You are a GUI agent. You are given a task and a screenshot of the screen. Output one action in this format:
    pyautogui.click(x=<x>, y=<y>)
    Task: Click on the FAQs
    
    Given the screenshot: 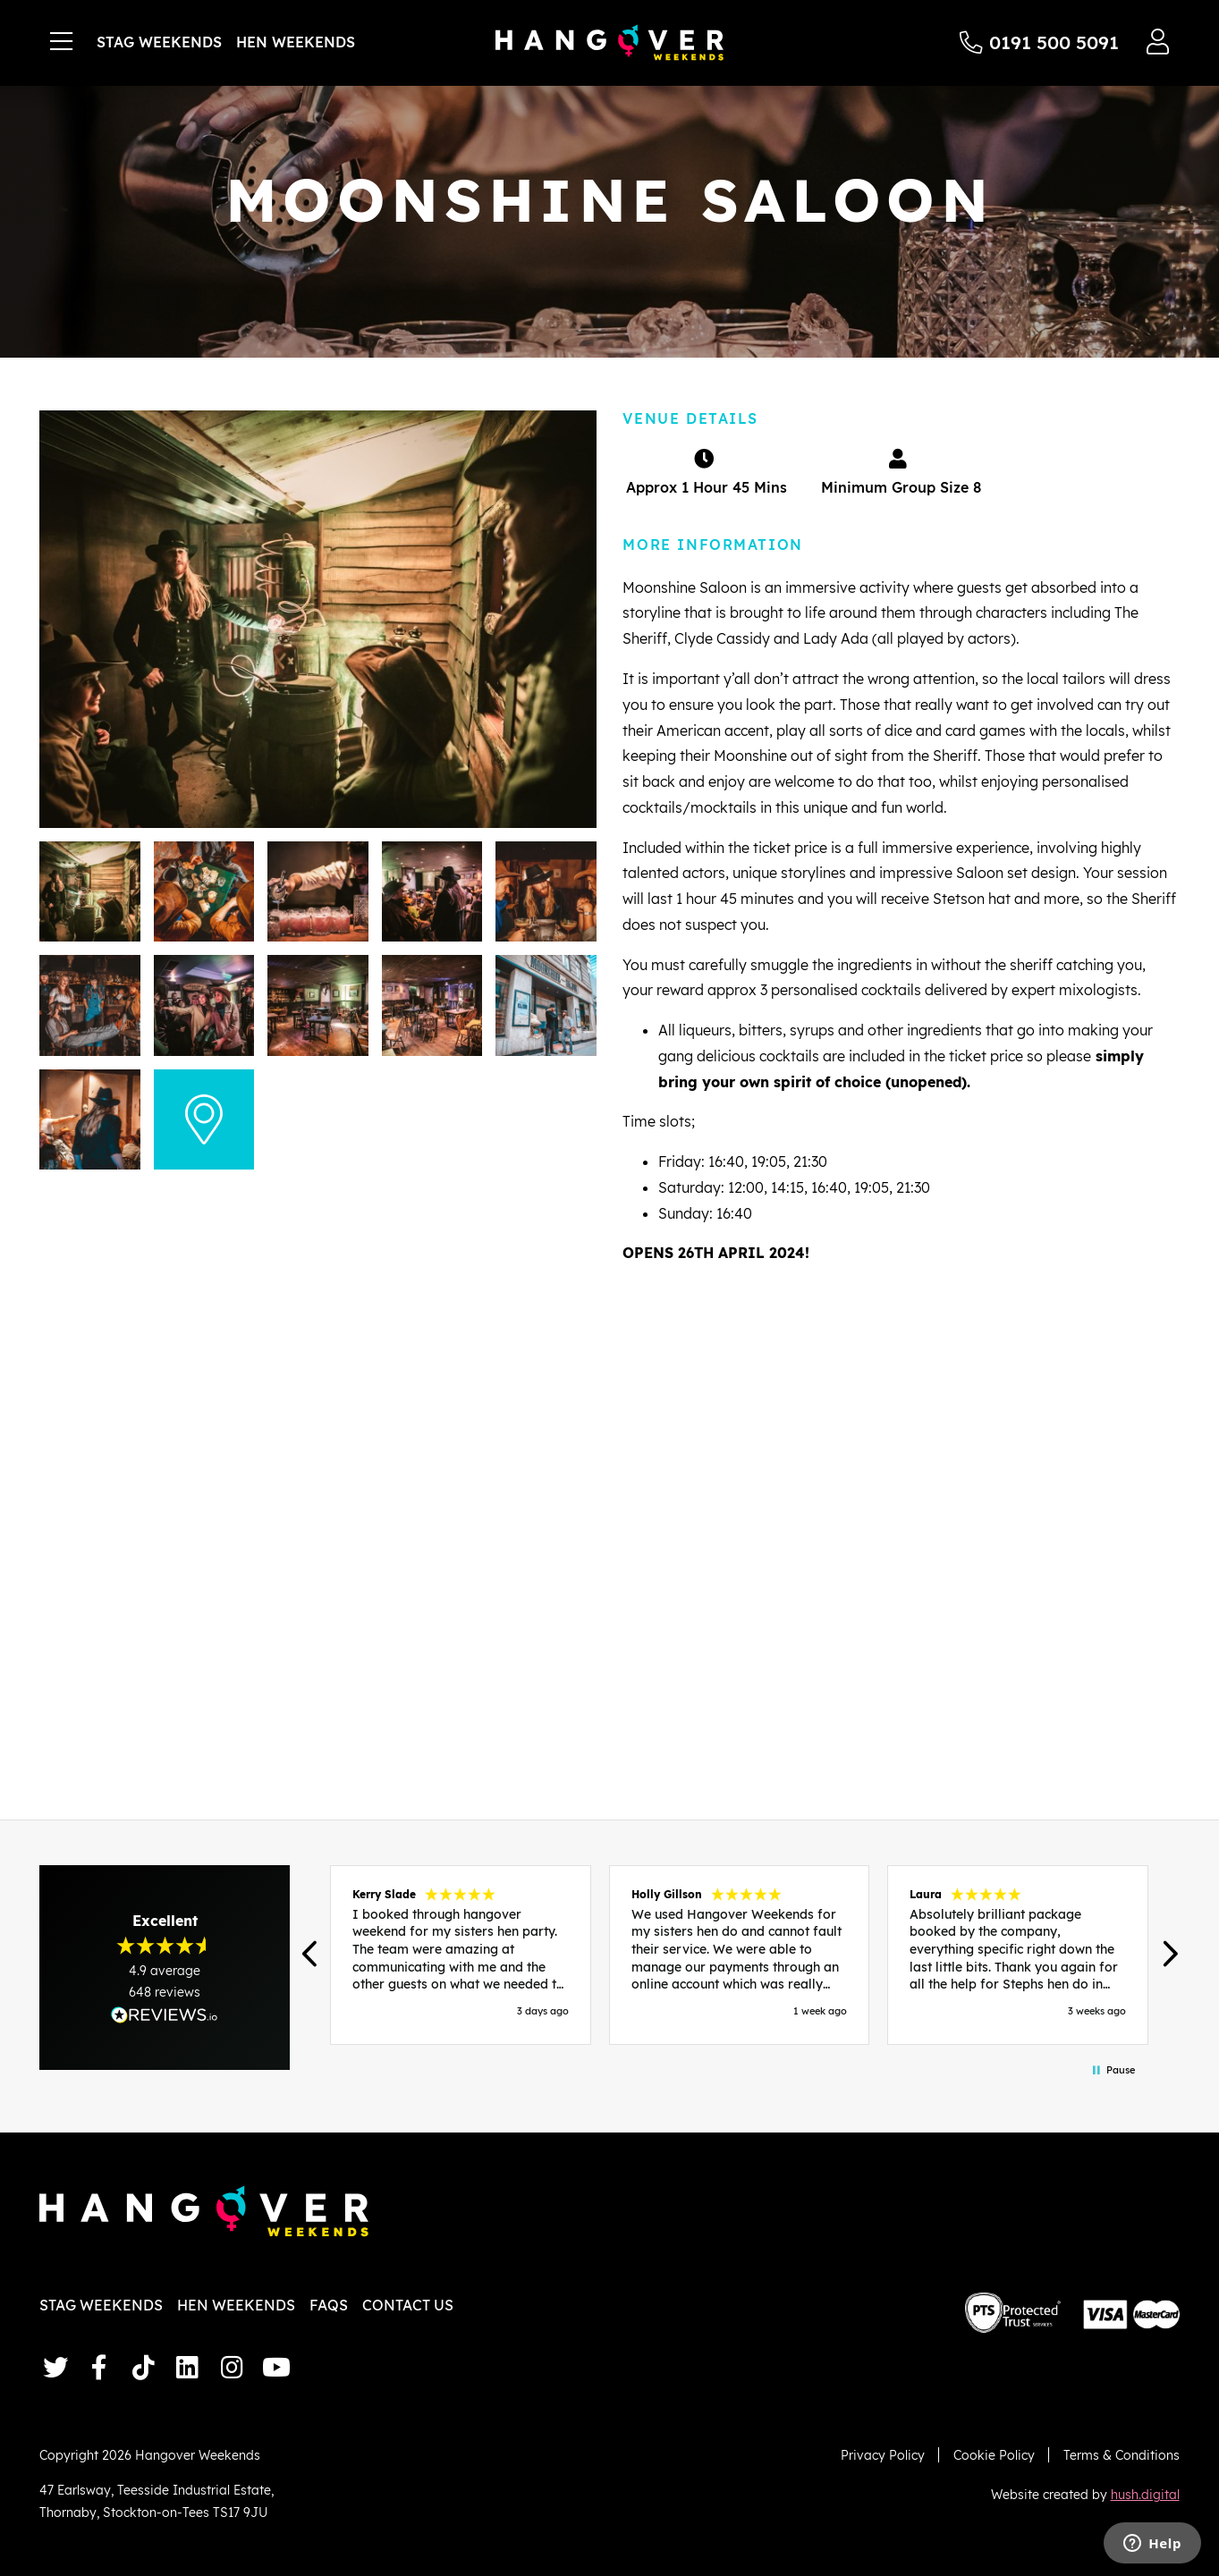 What is the action you would take?
    pyautogui.click(x=328, y=2305)
    